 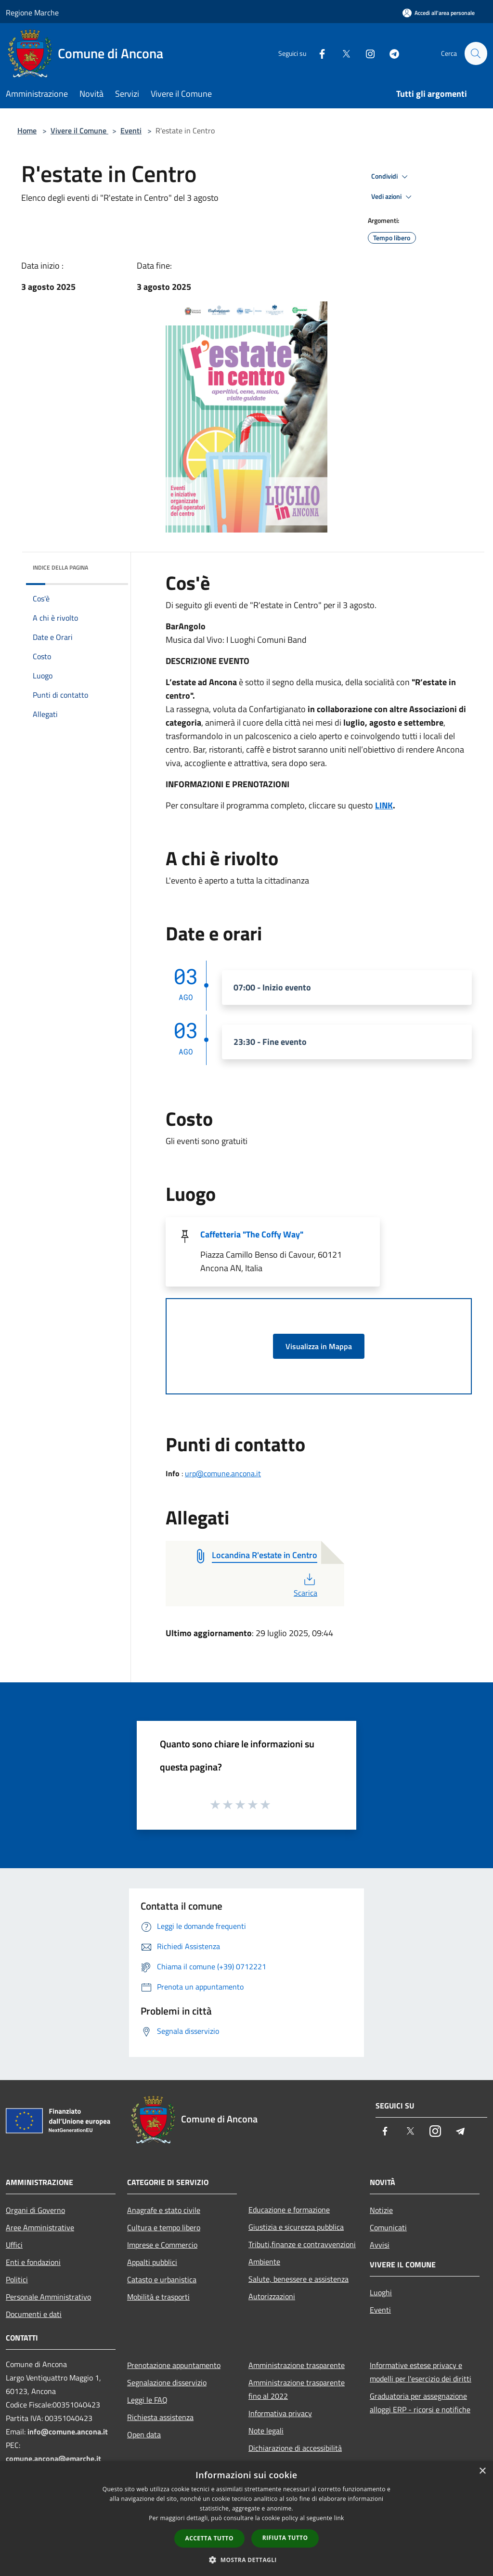 I want to click on Open data, so click(x=144, y=2434).